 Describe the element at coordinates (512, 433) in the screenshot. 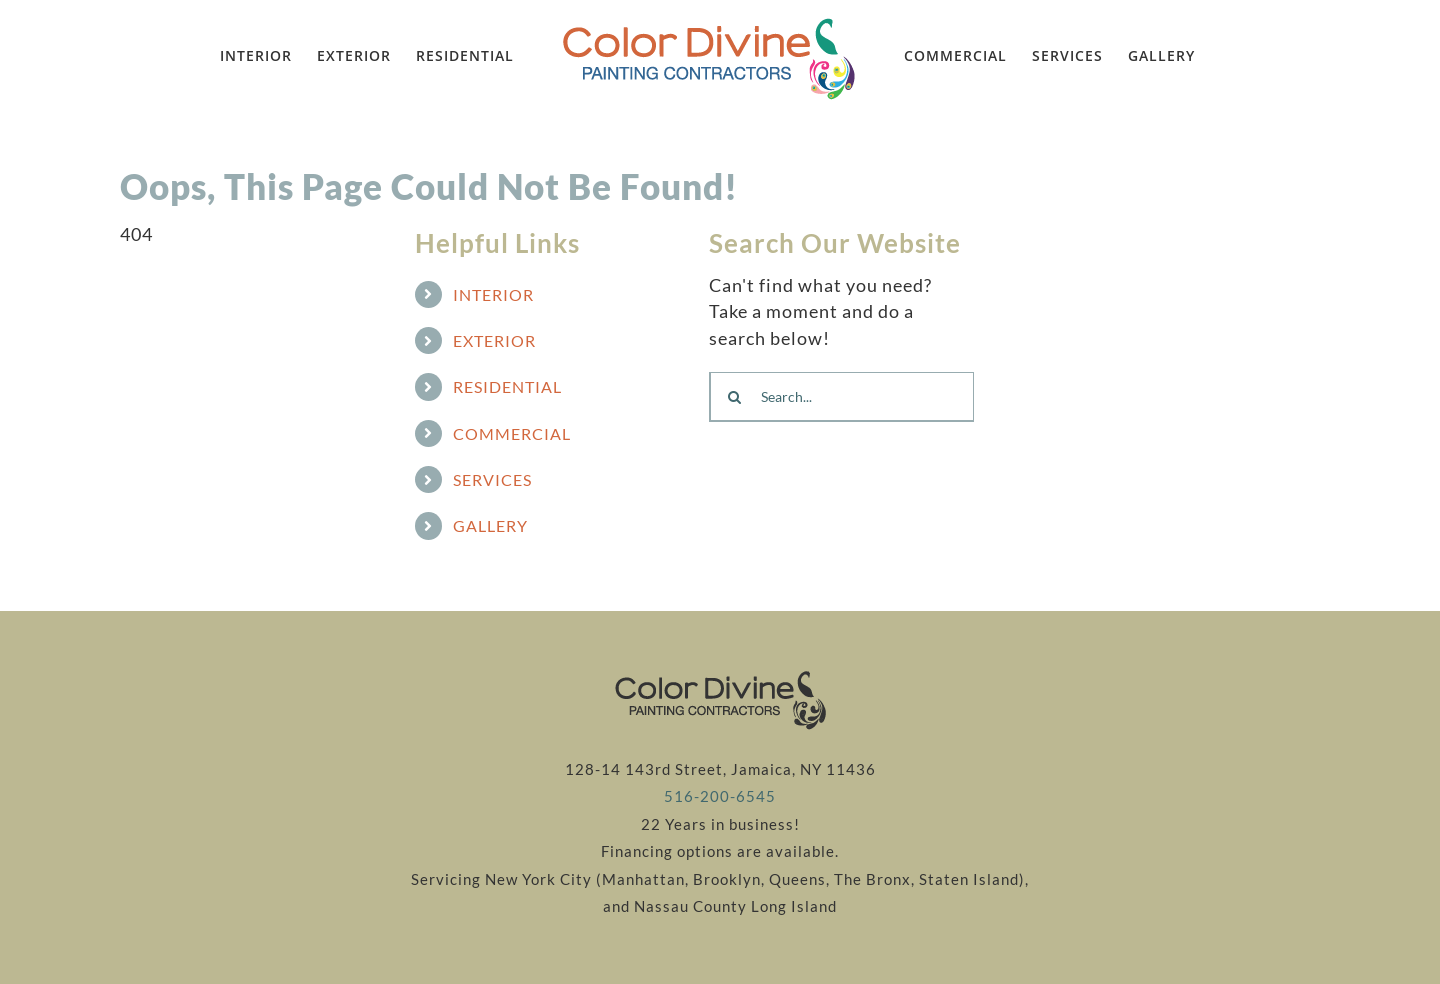

I see `COMMERCIAL` at that location.